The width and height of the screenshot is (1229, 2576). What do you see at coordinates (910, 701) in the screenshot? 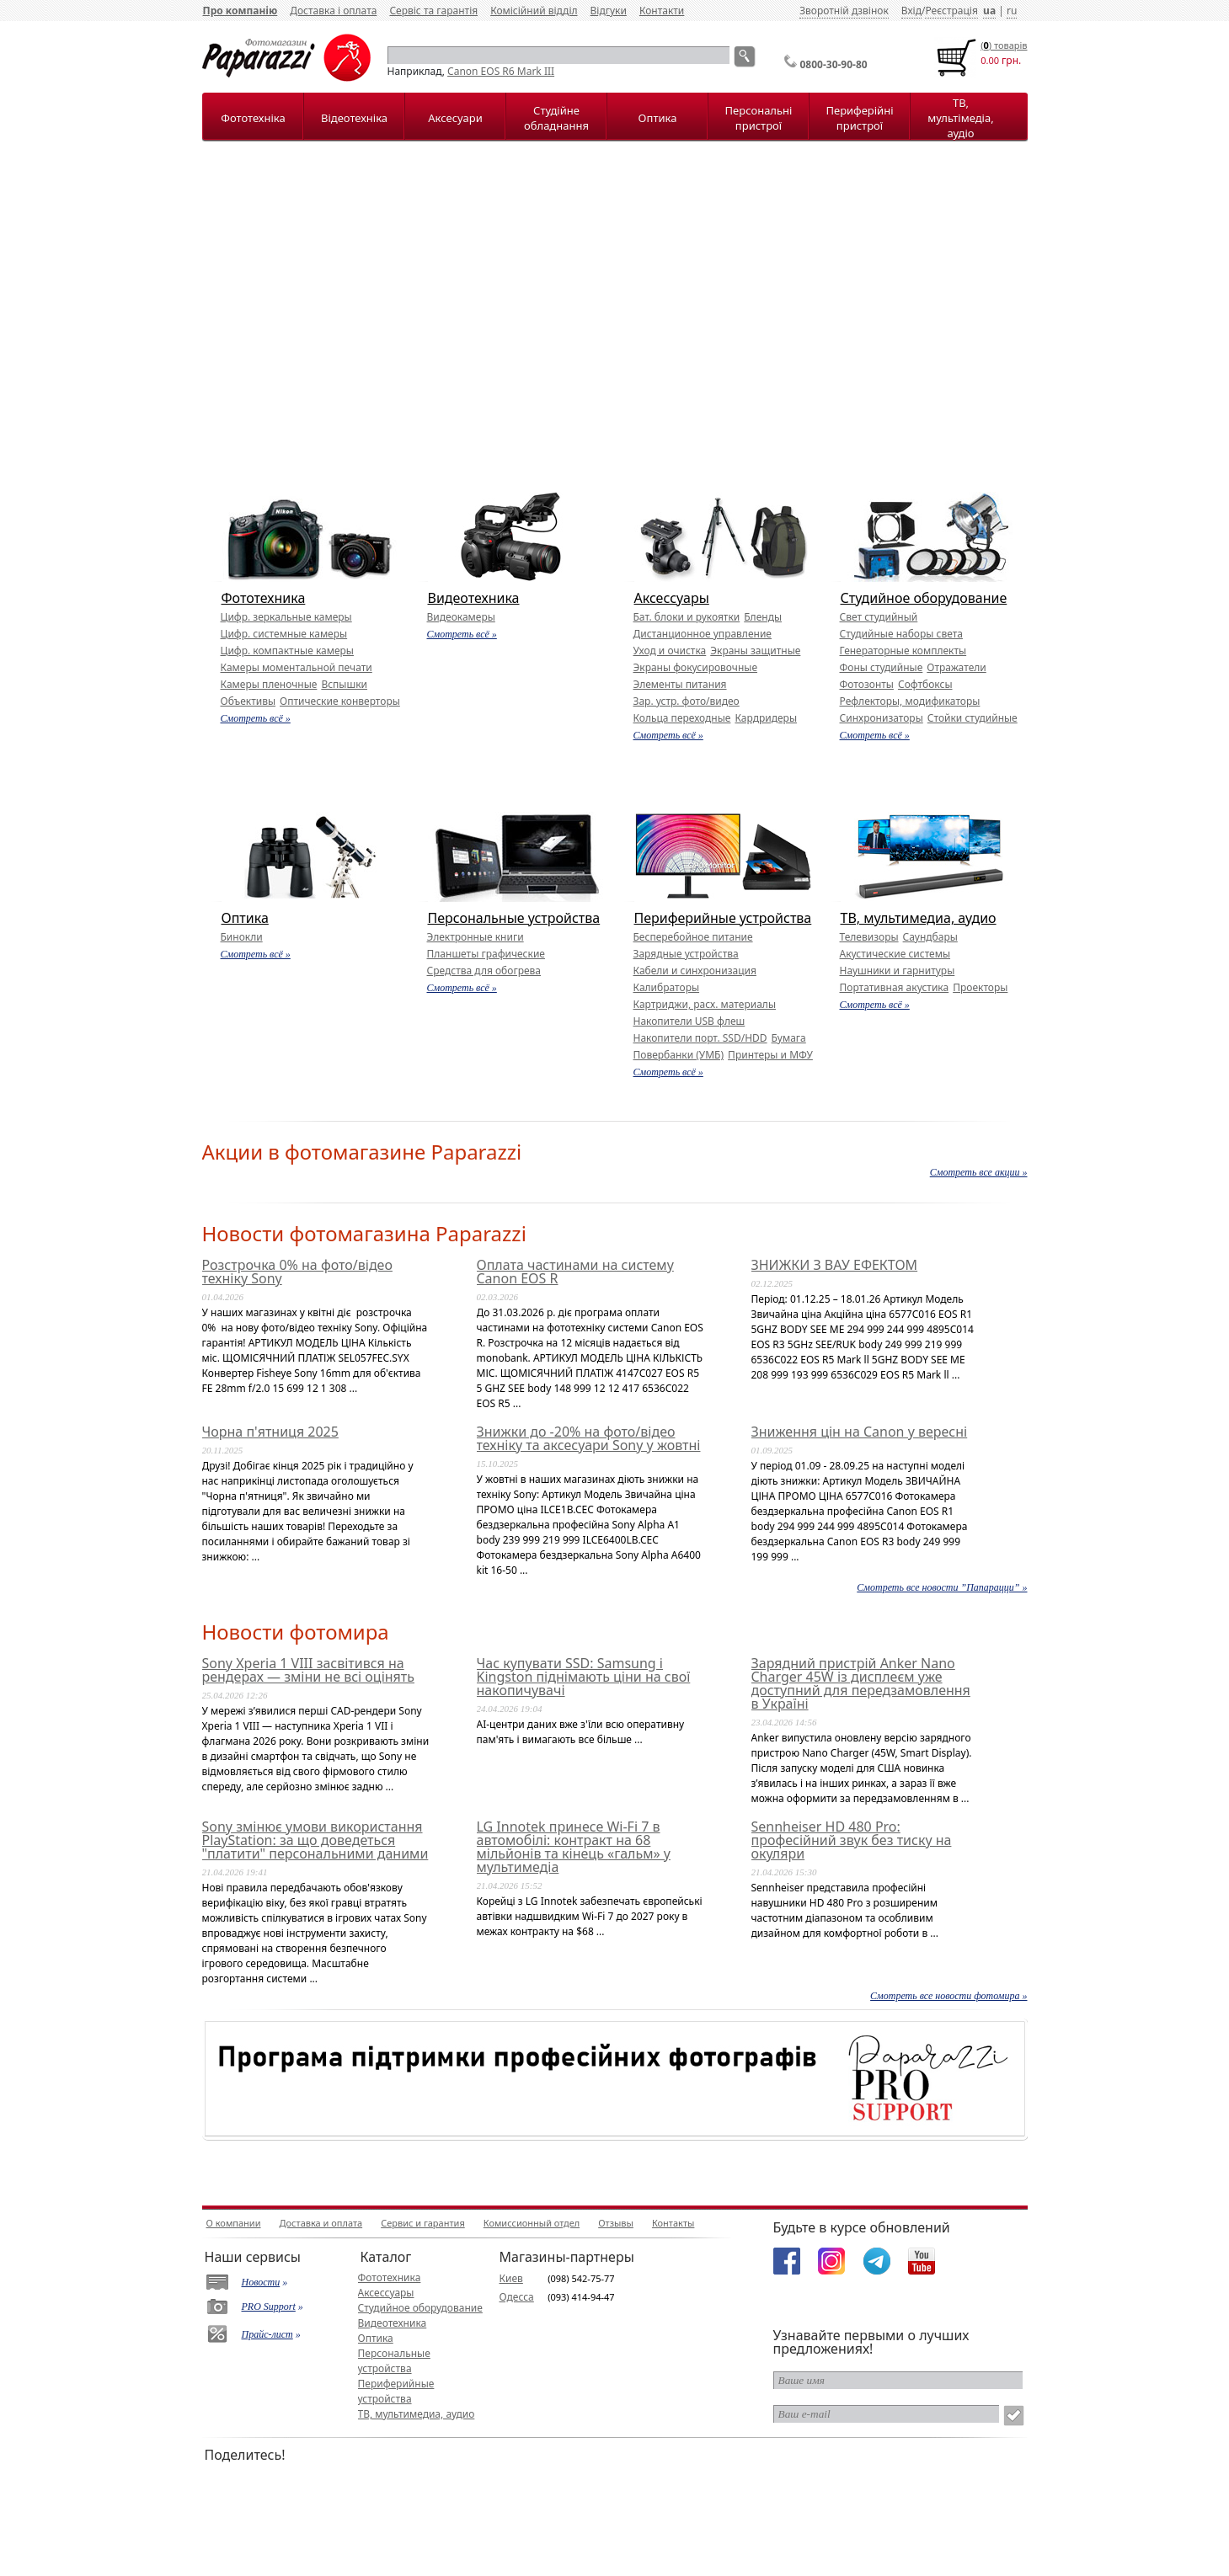
I see `Рефлекторы, модификаторы` at bounding box center [910, 701].